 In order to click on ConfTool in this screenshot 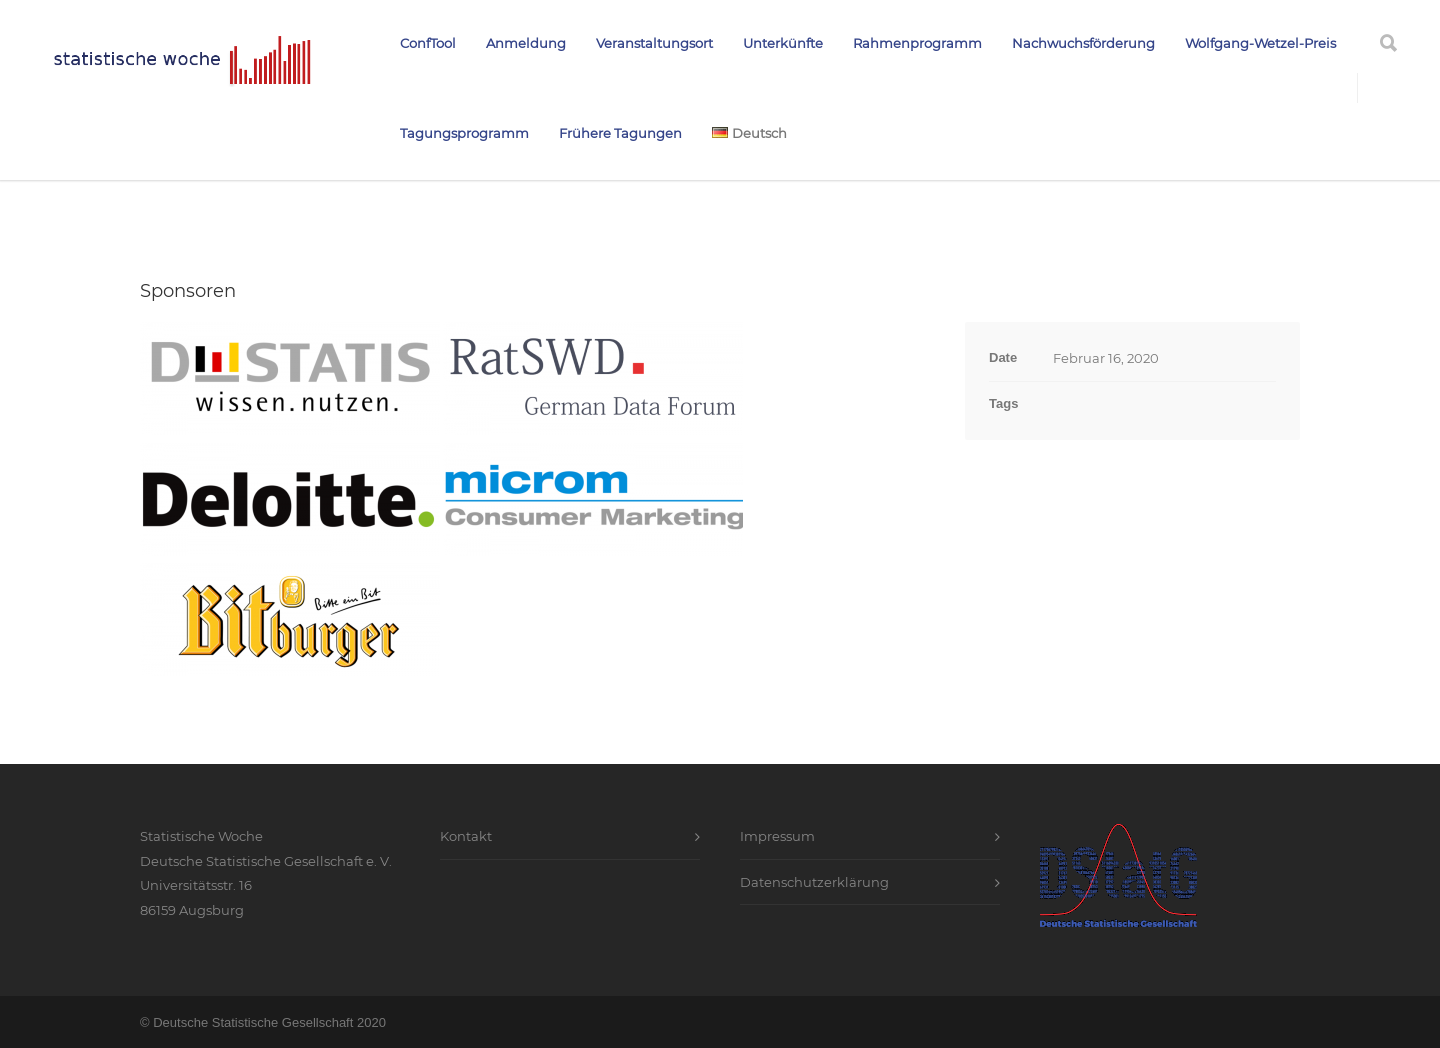, I will do `click(428, 43)`.